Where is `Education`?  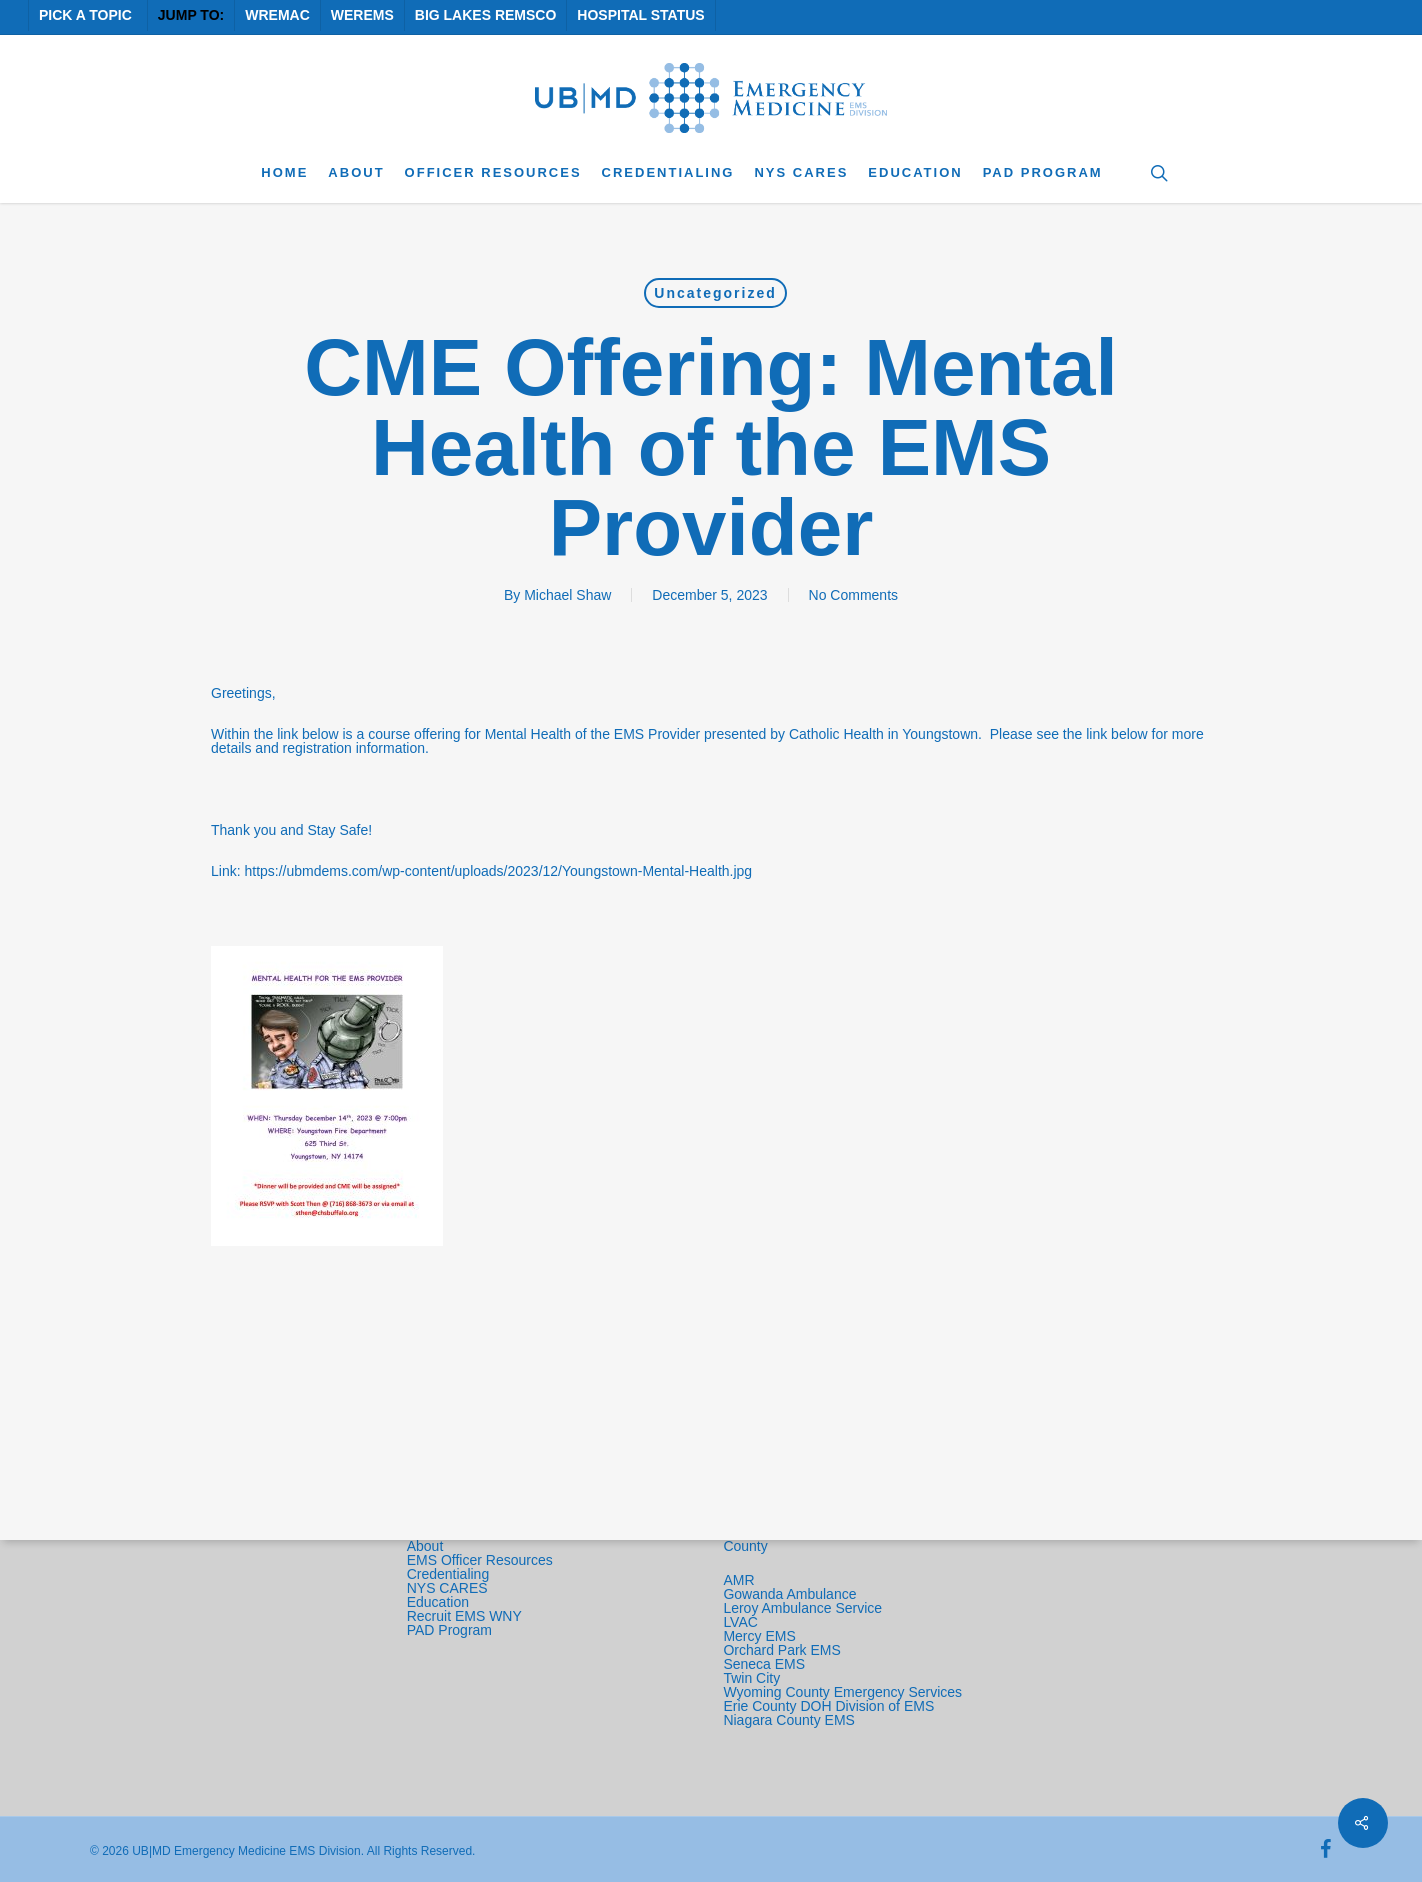 Education is located at coordinates (438, 1602).